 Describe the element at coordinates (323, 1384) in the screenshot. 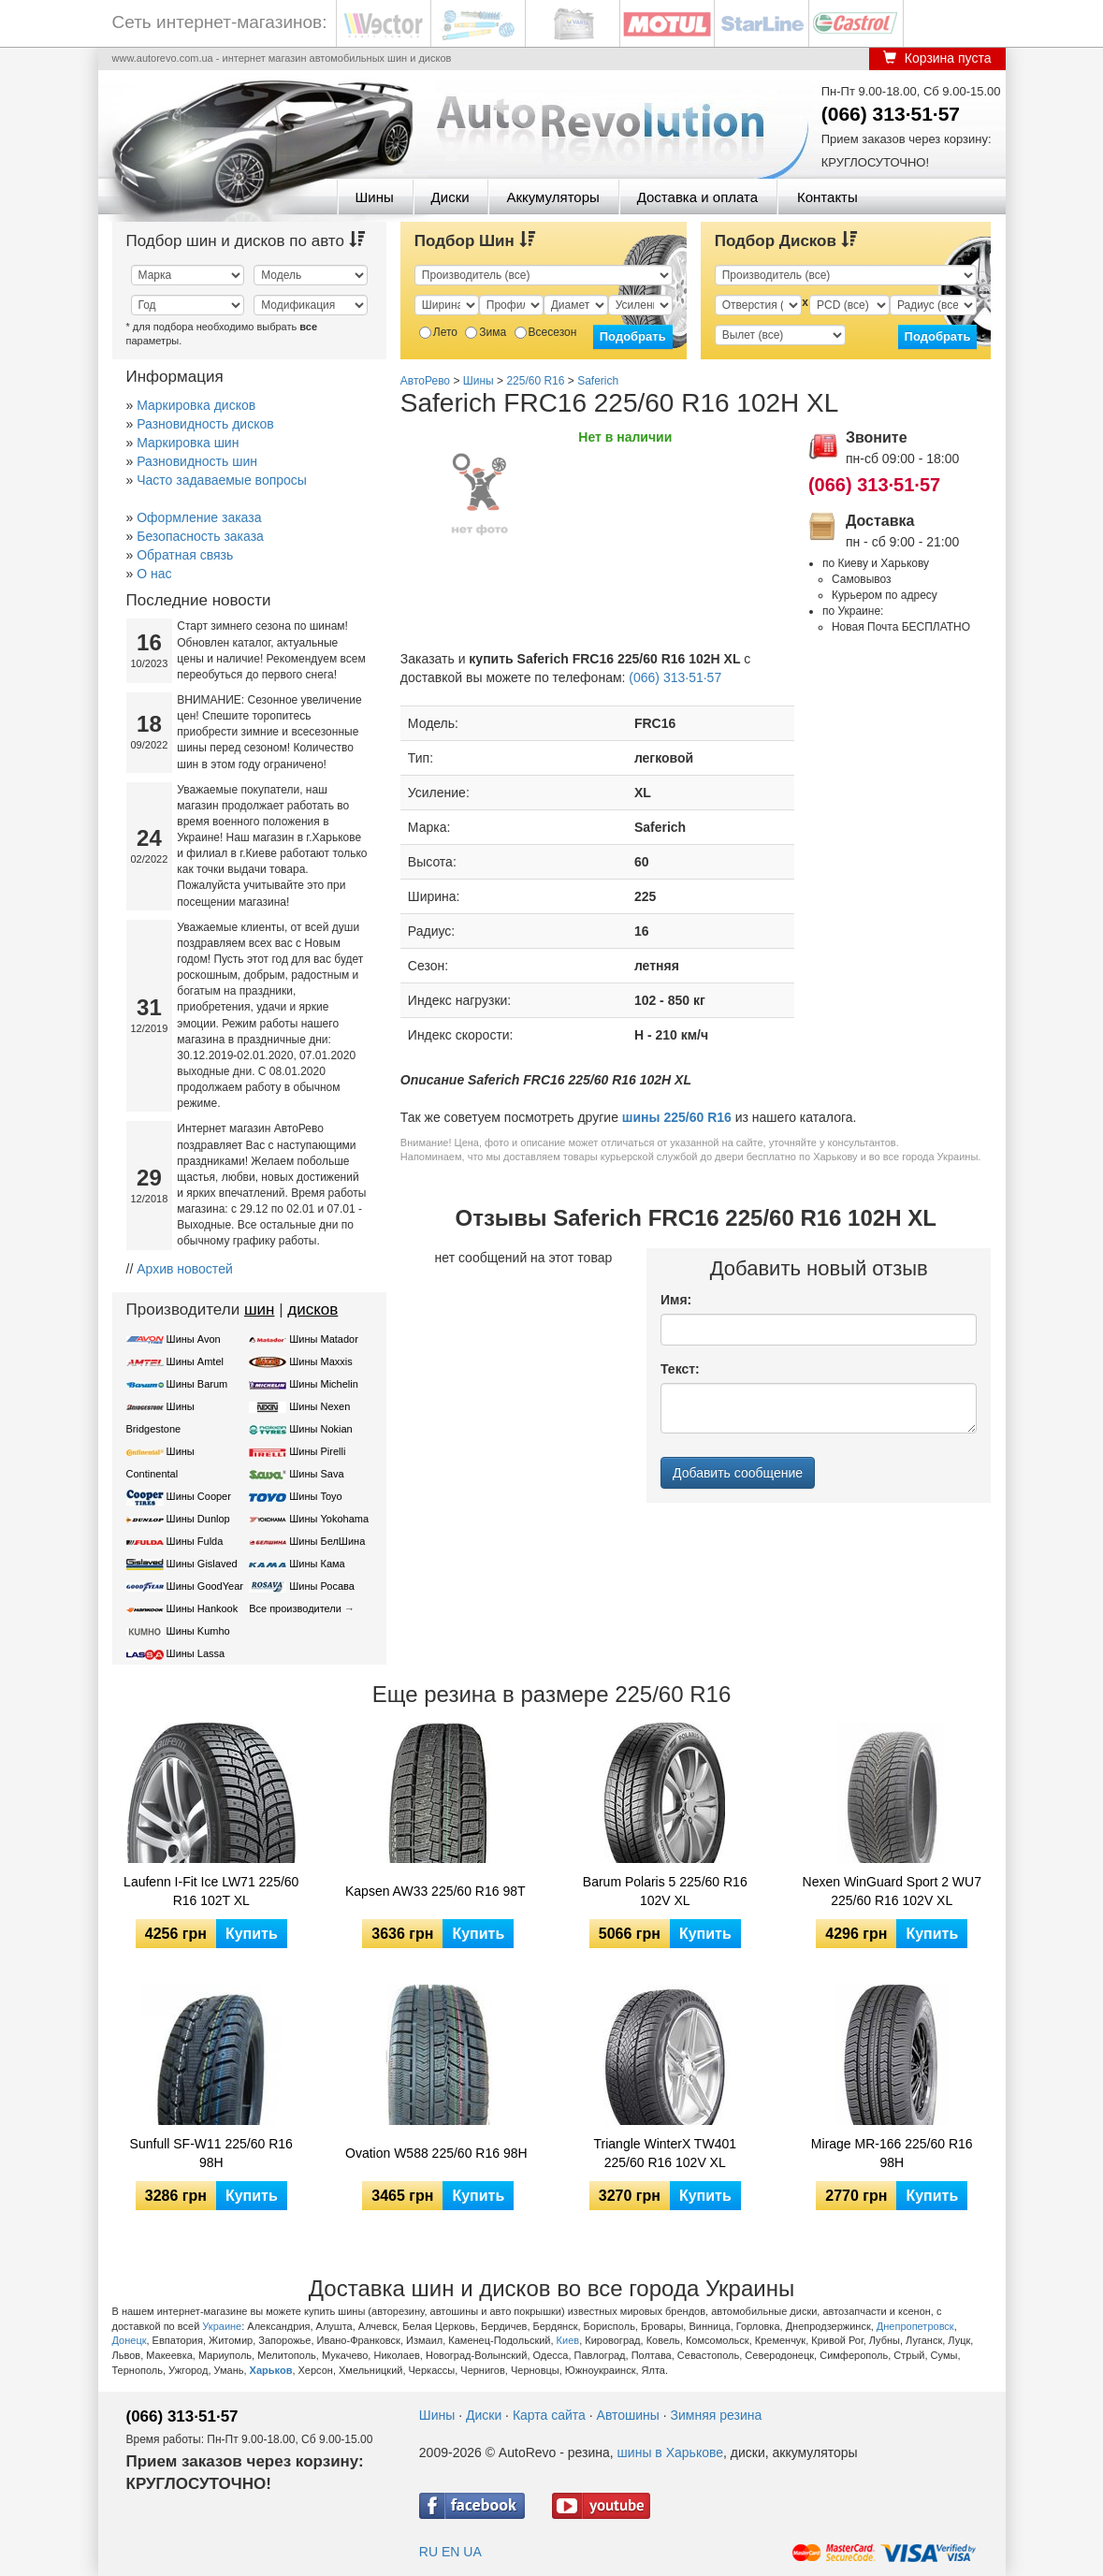

I see `Шины Michelin` at that location.